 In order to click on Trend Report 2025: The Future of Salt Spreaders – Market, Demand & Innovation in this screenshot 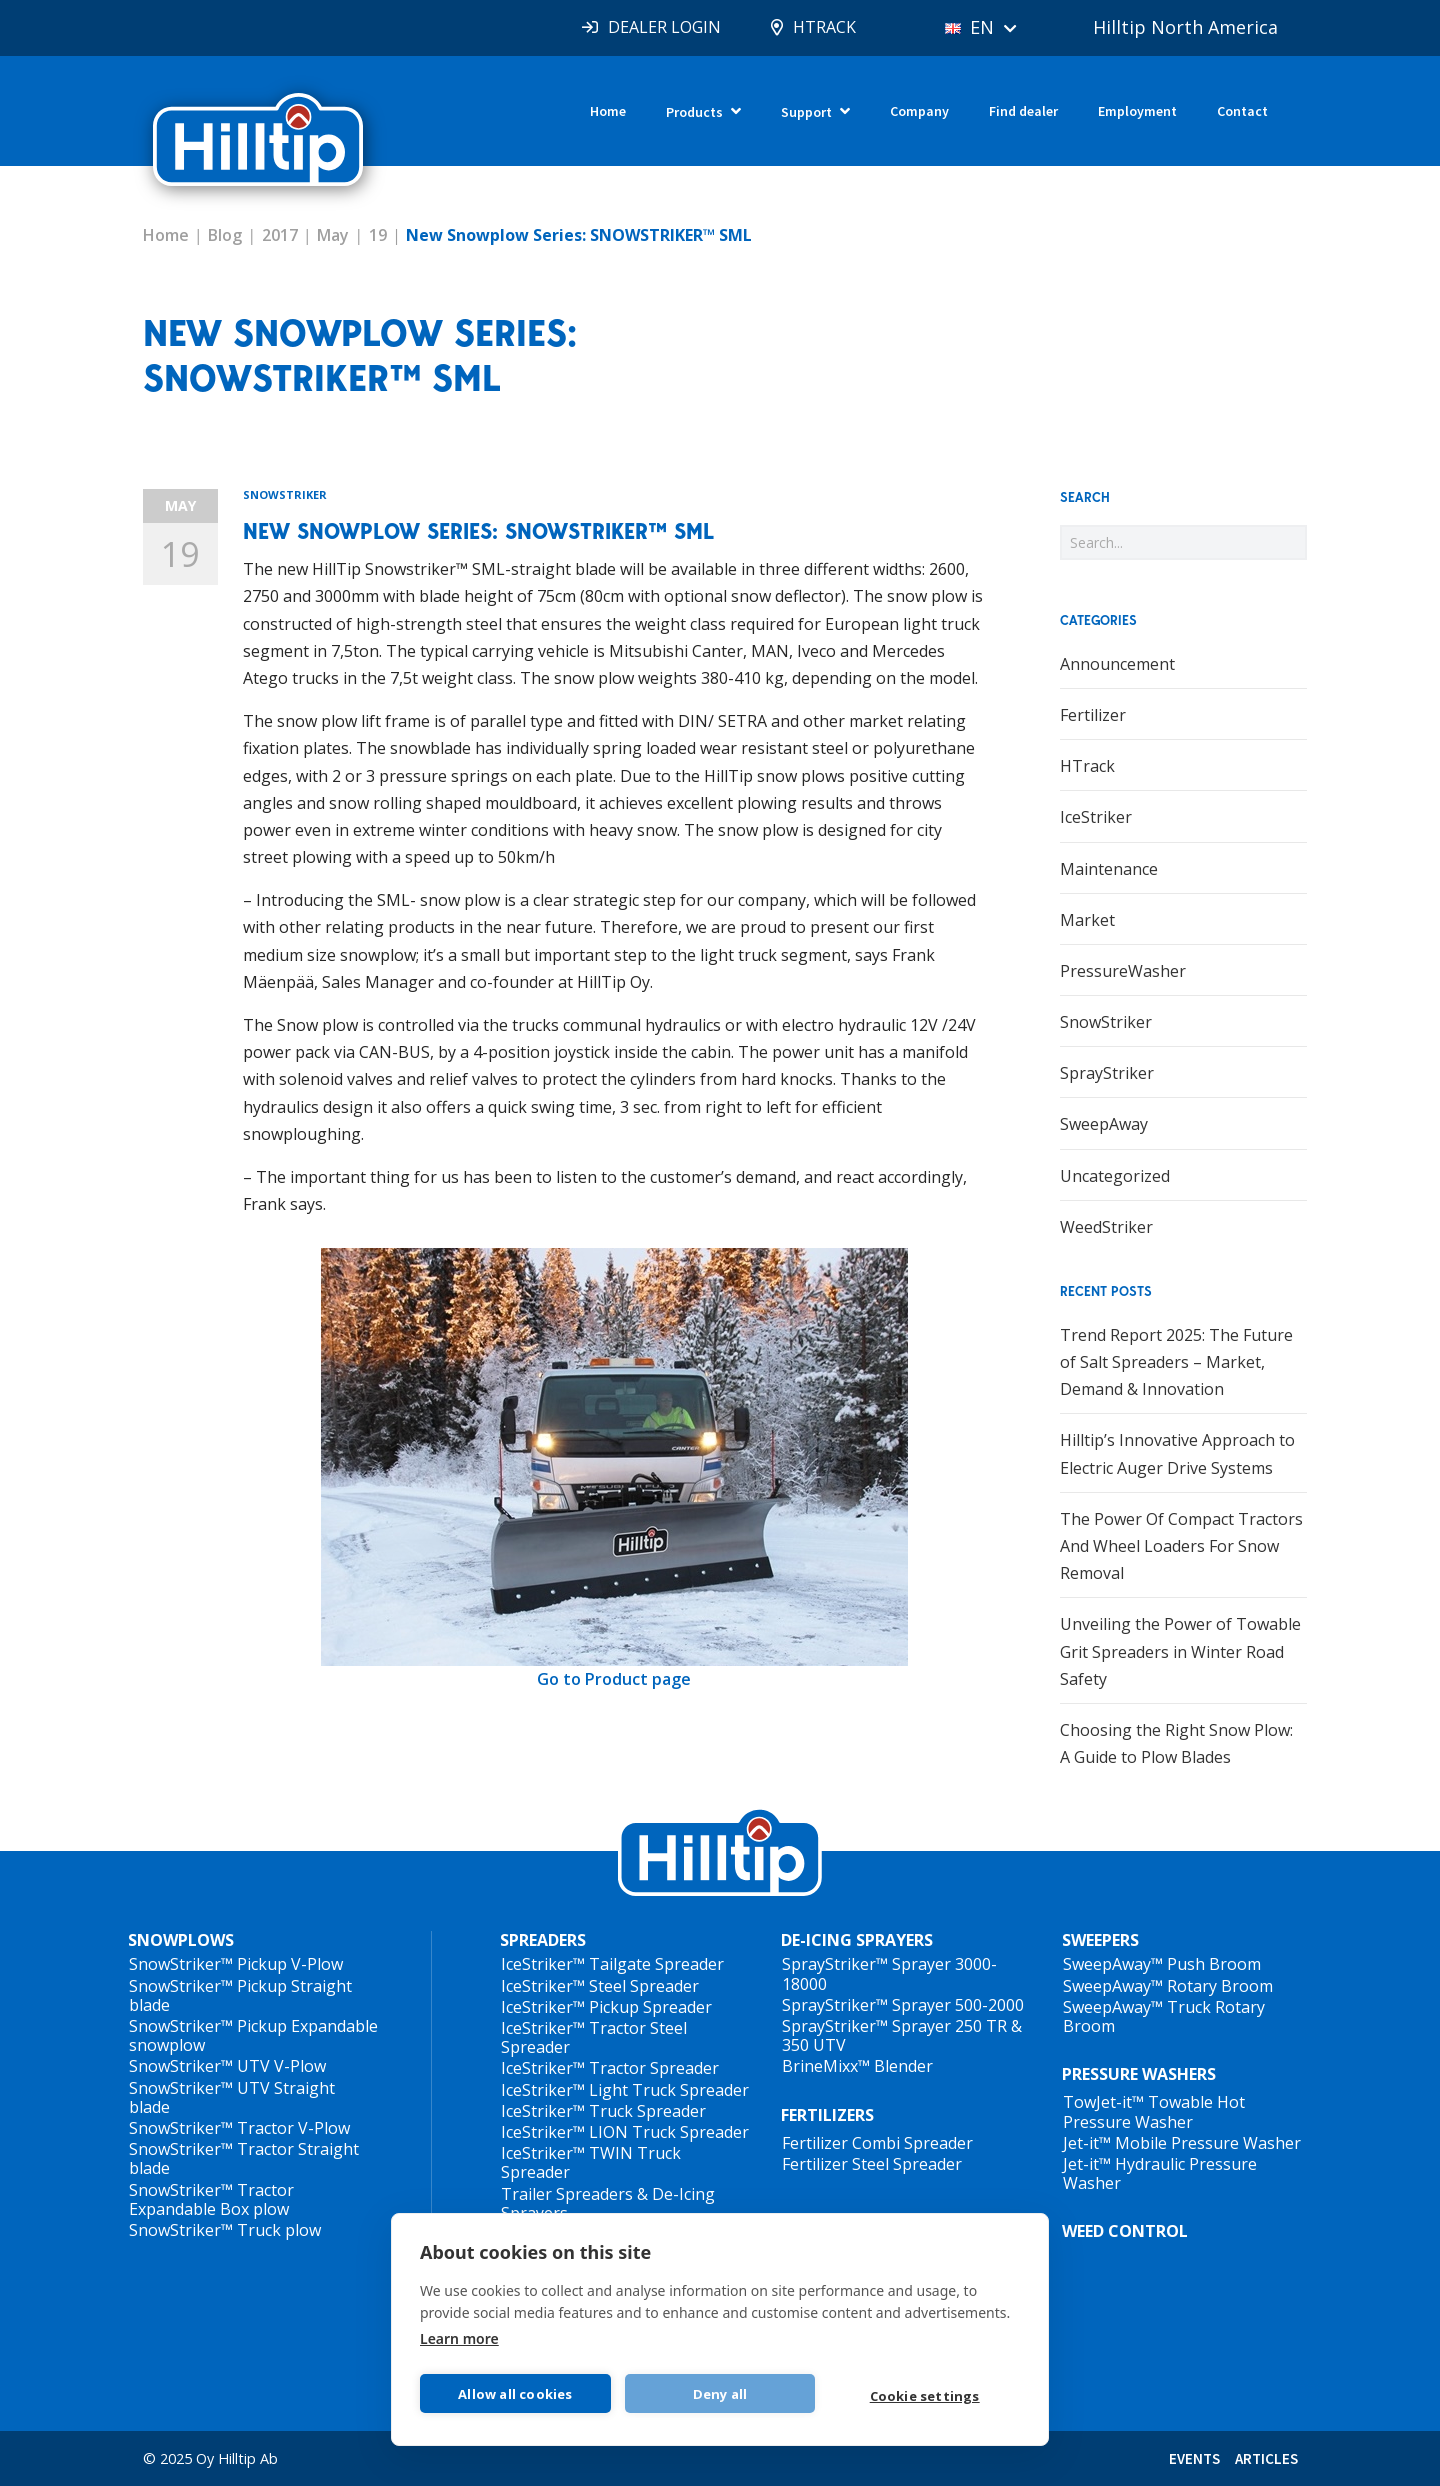, I will do `click(1176, 1362)`.